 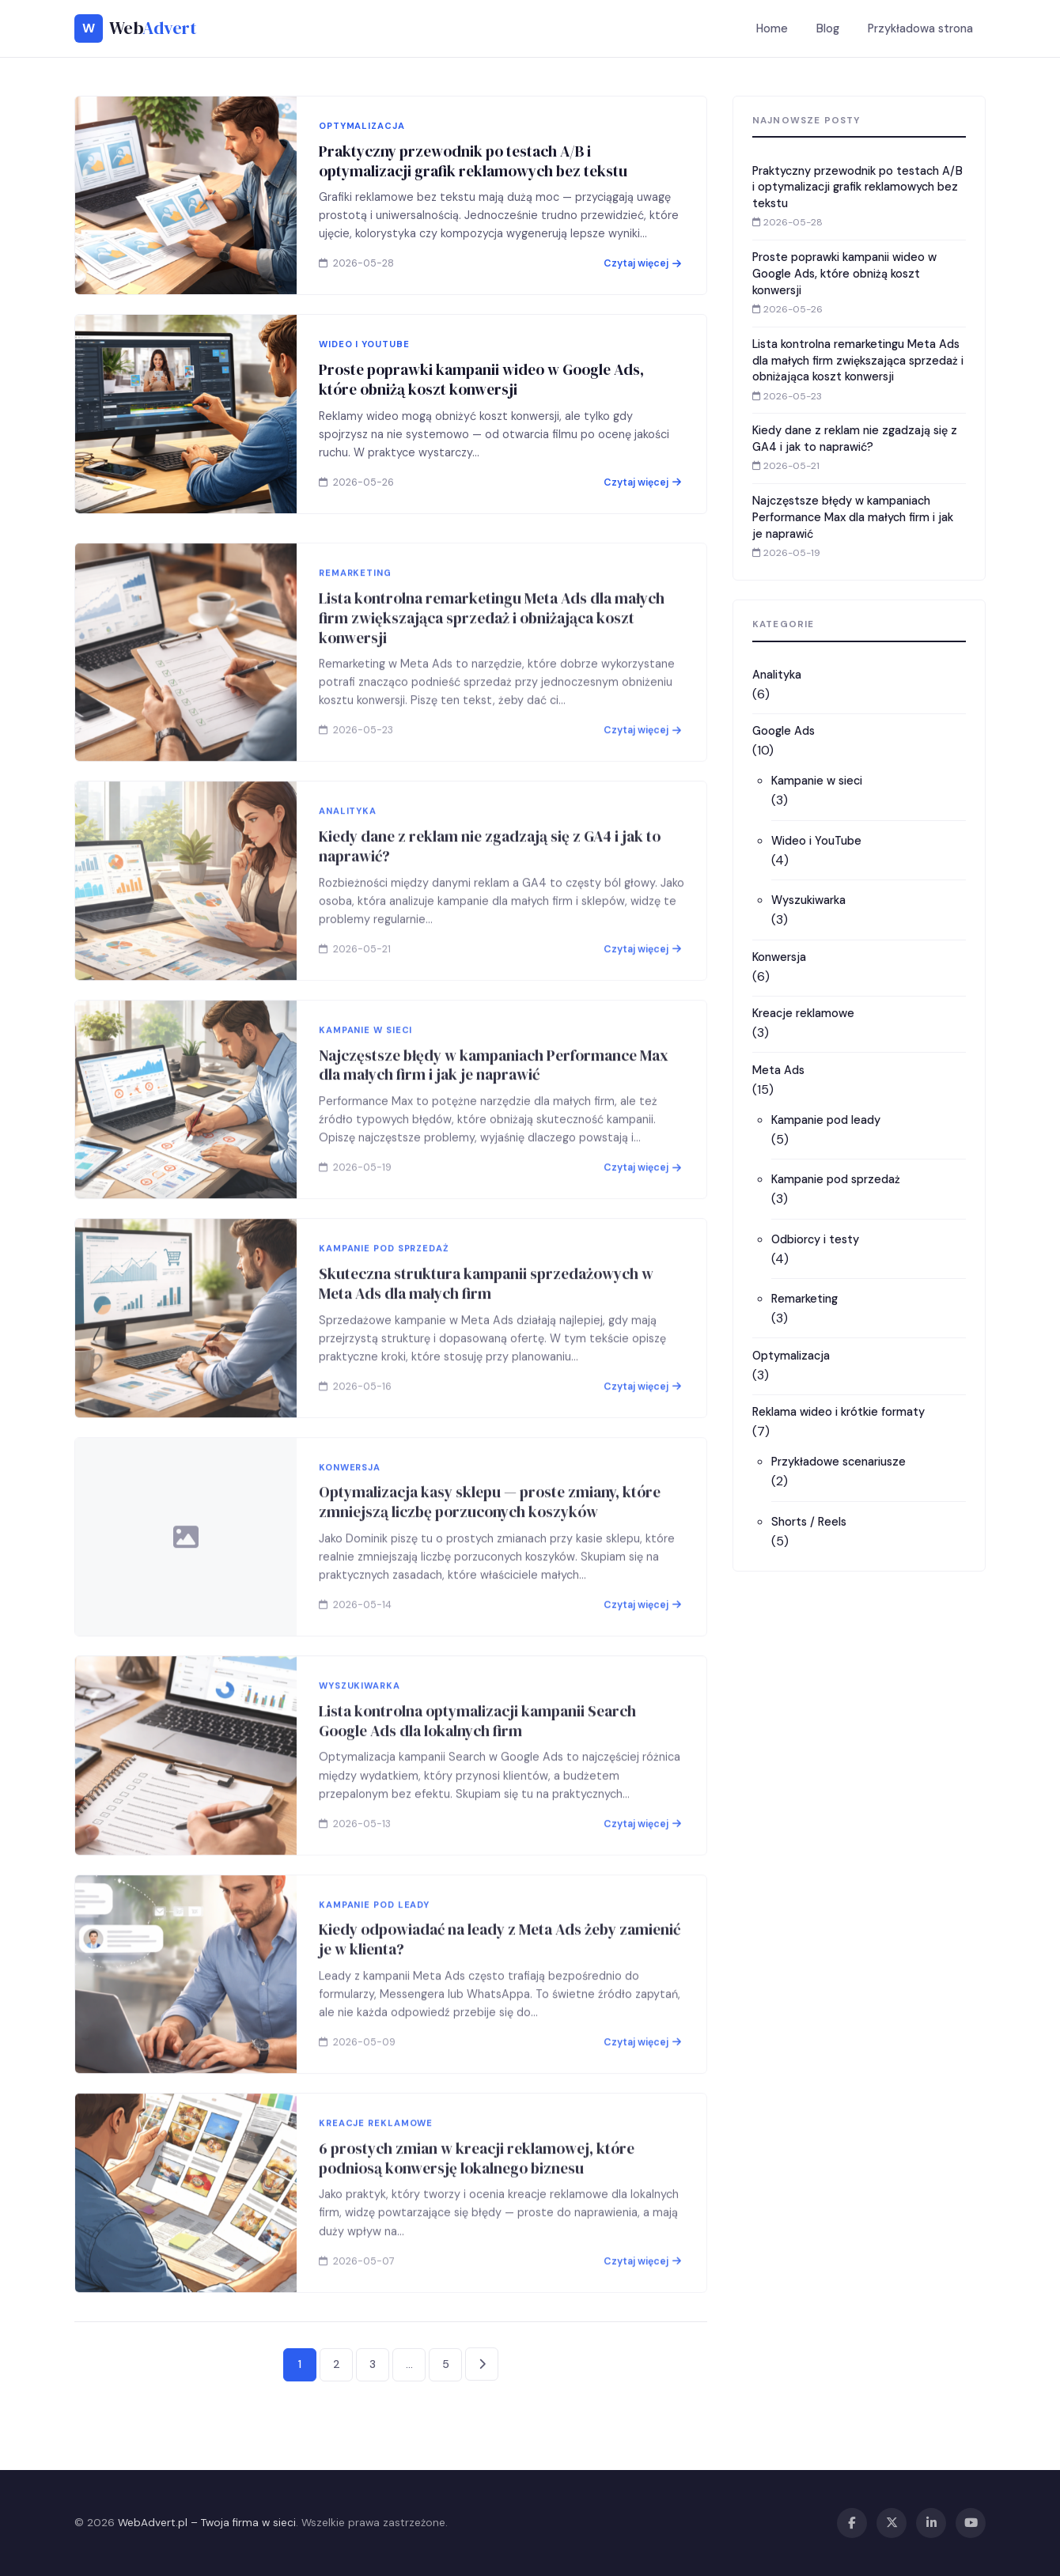 What do you see at coordinates (779, 957) in the screenshot?
I see `Konwersja` at bounding box center [779, 957].